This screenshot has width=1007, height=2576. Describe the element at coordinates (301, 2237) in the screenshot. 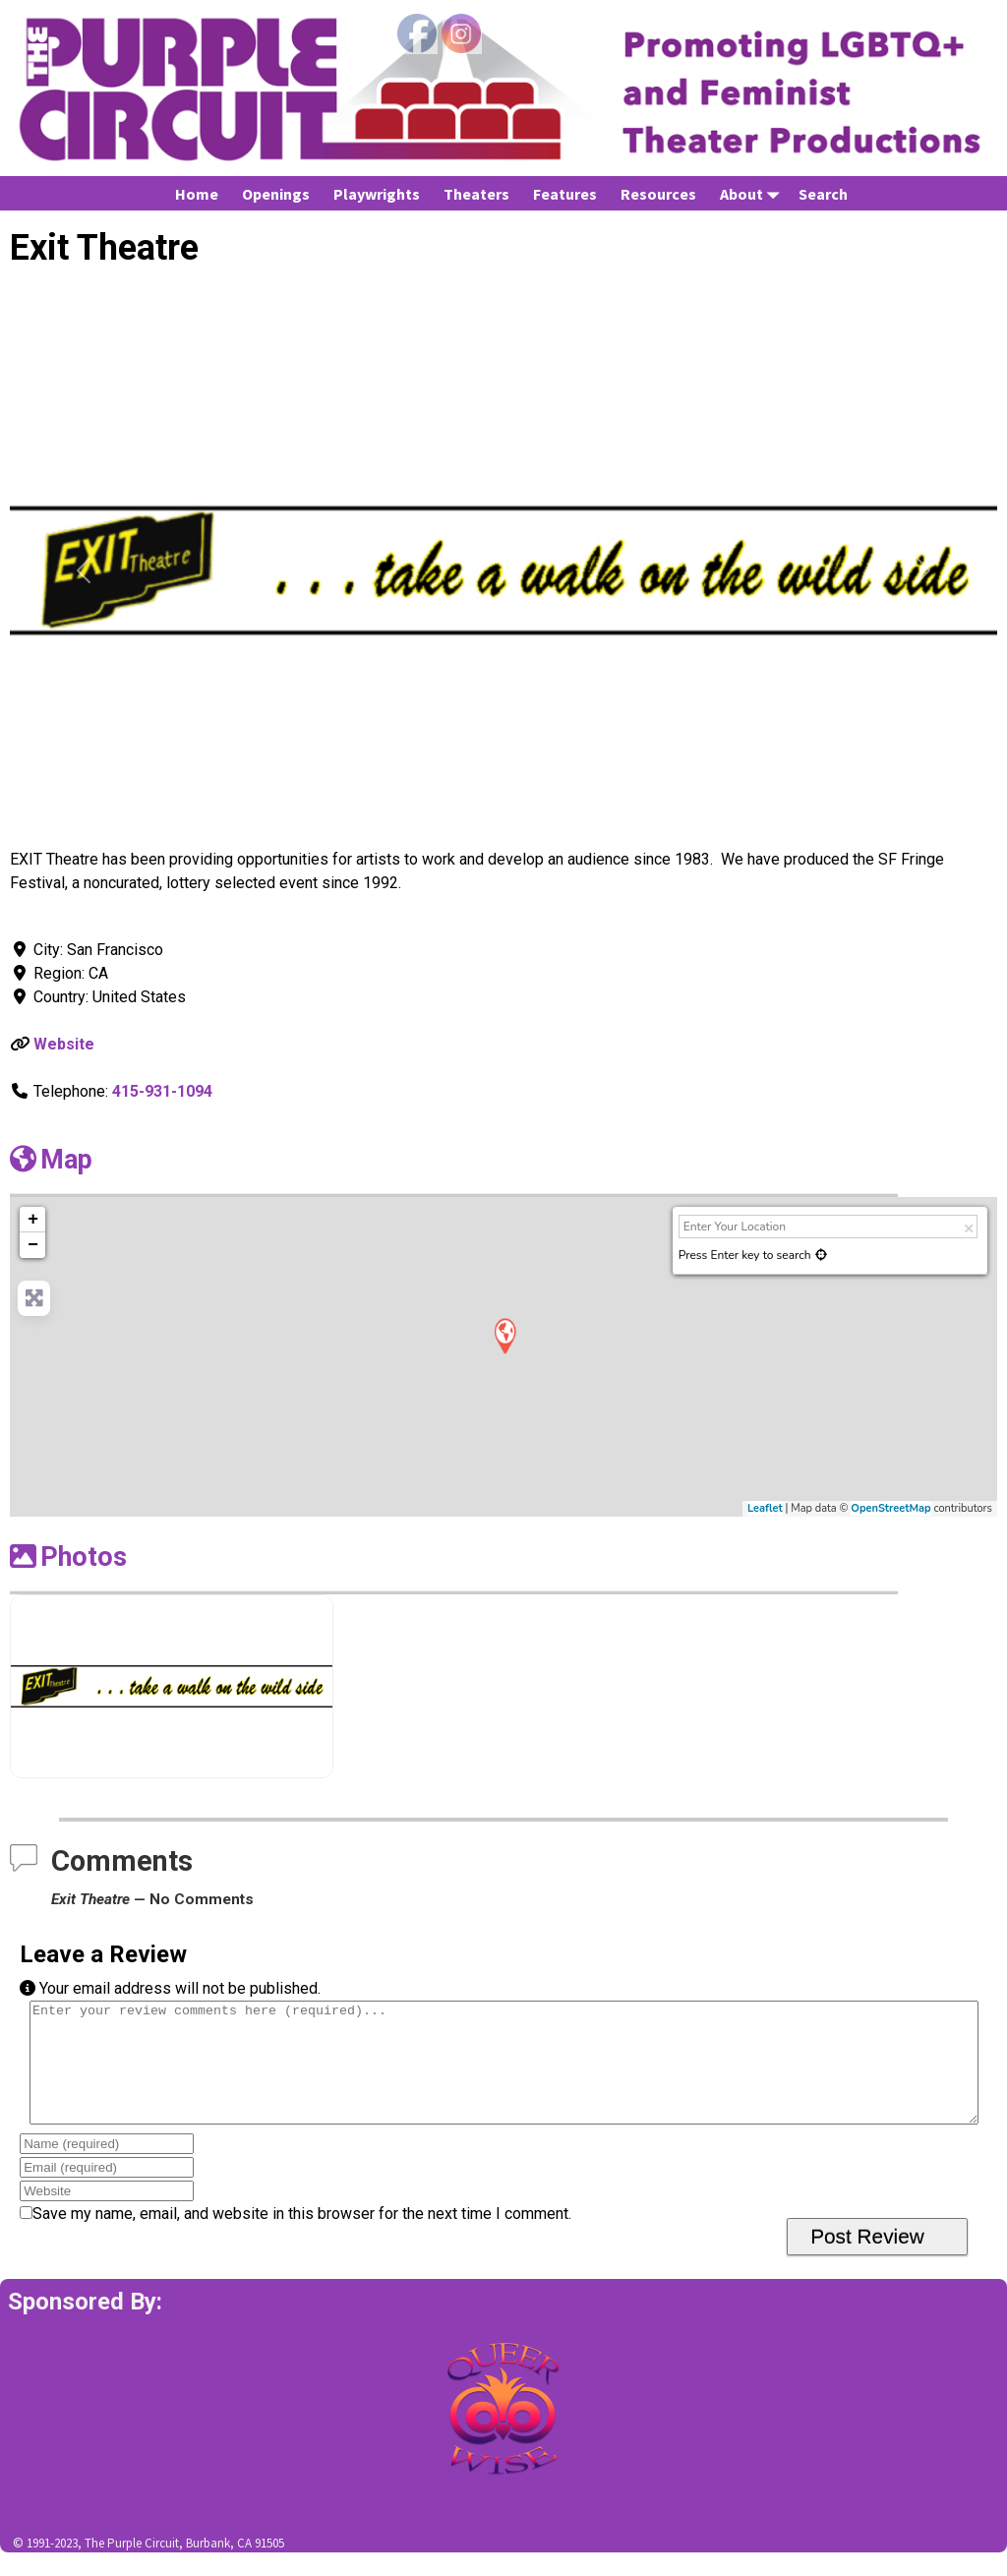

I see `Save my name, email, and website in this browser for the next time I comment.` at that location.